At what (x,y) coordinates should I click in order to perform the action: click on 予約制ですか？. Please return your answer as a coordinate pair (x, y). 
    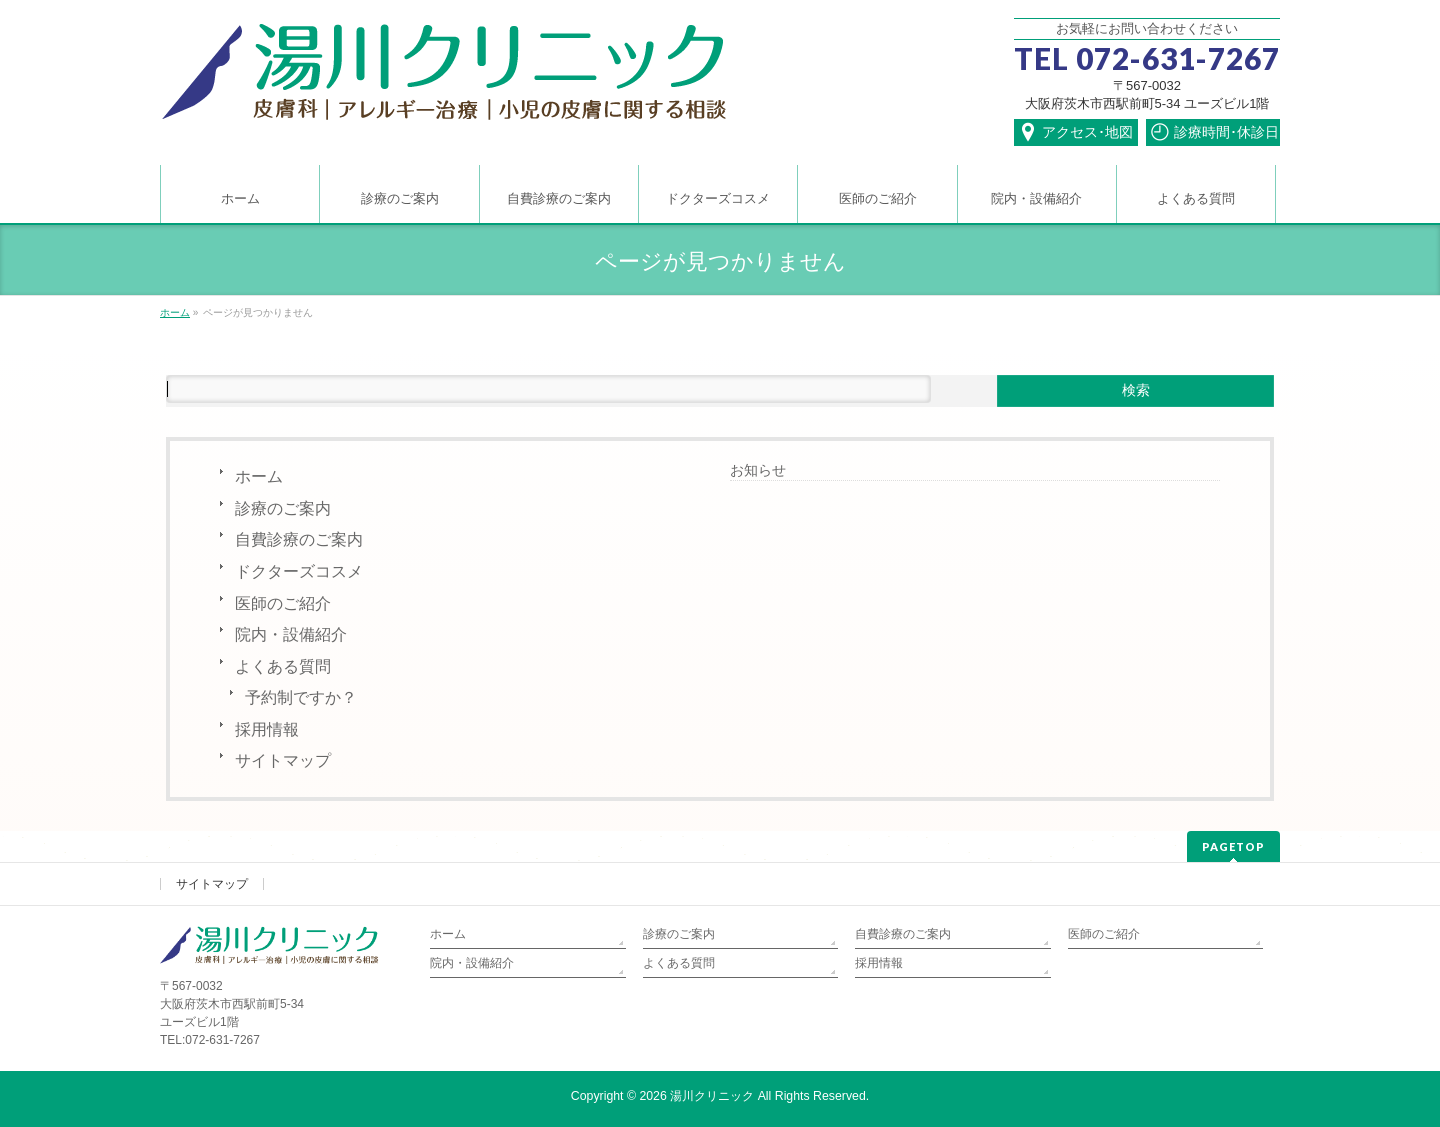
    Looking at the image, I should click on (301, 697).